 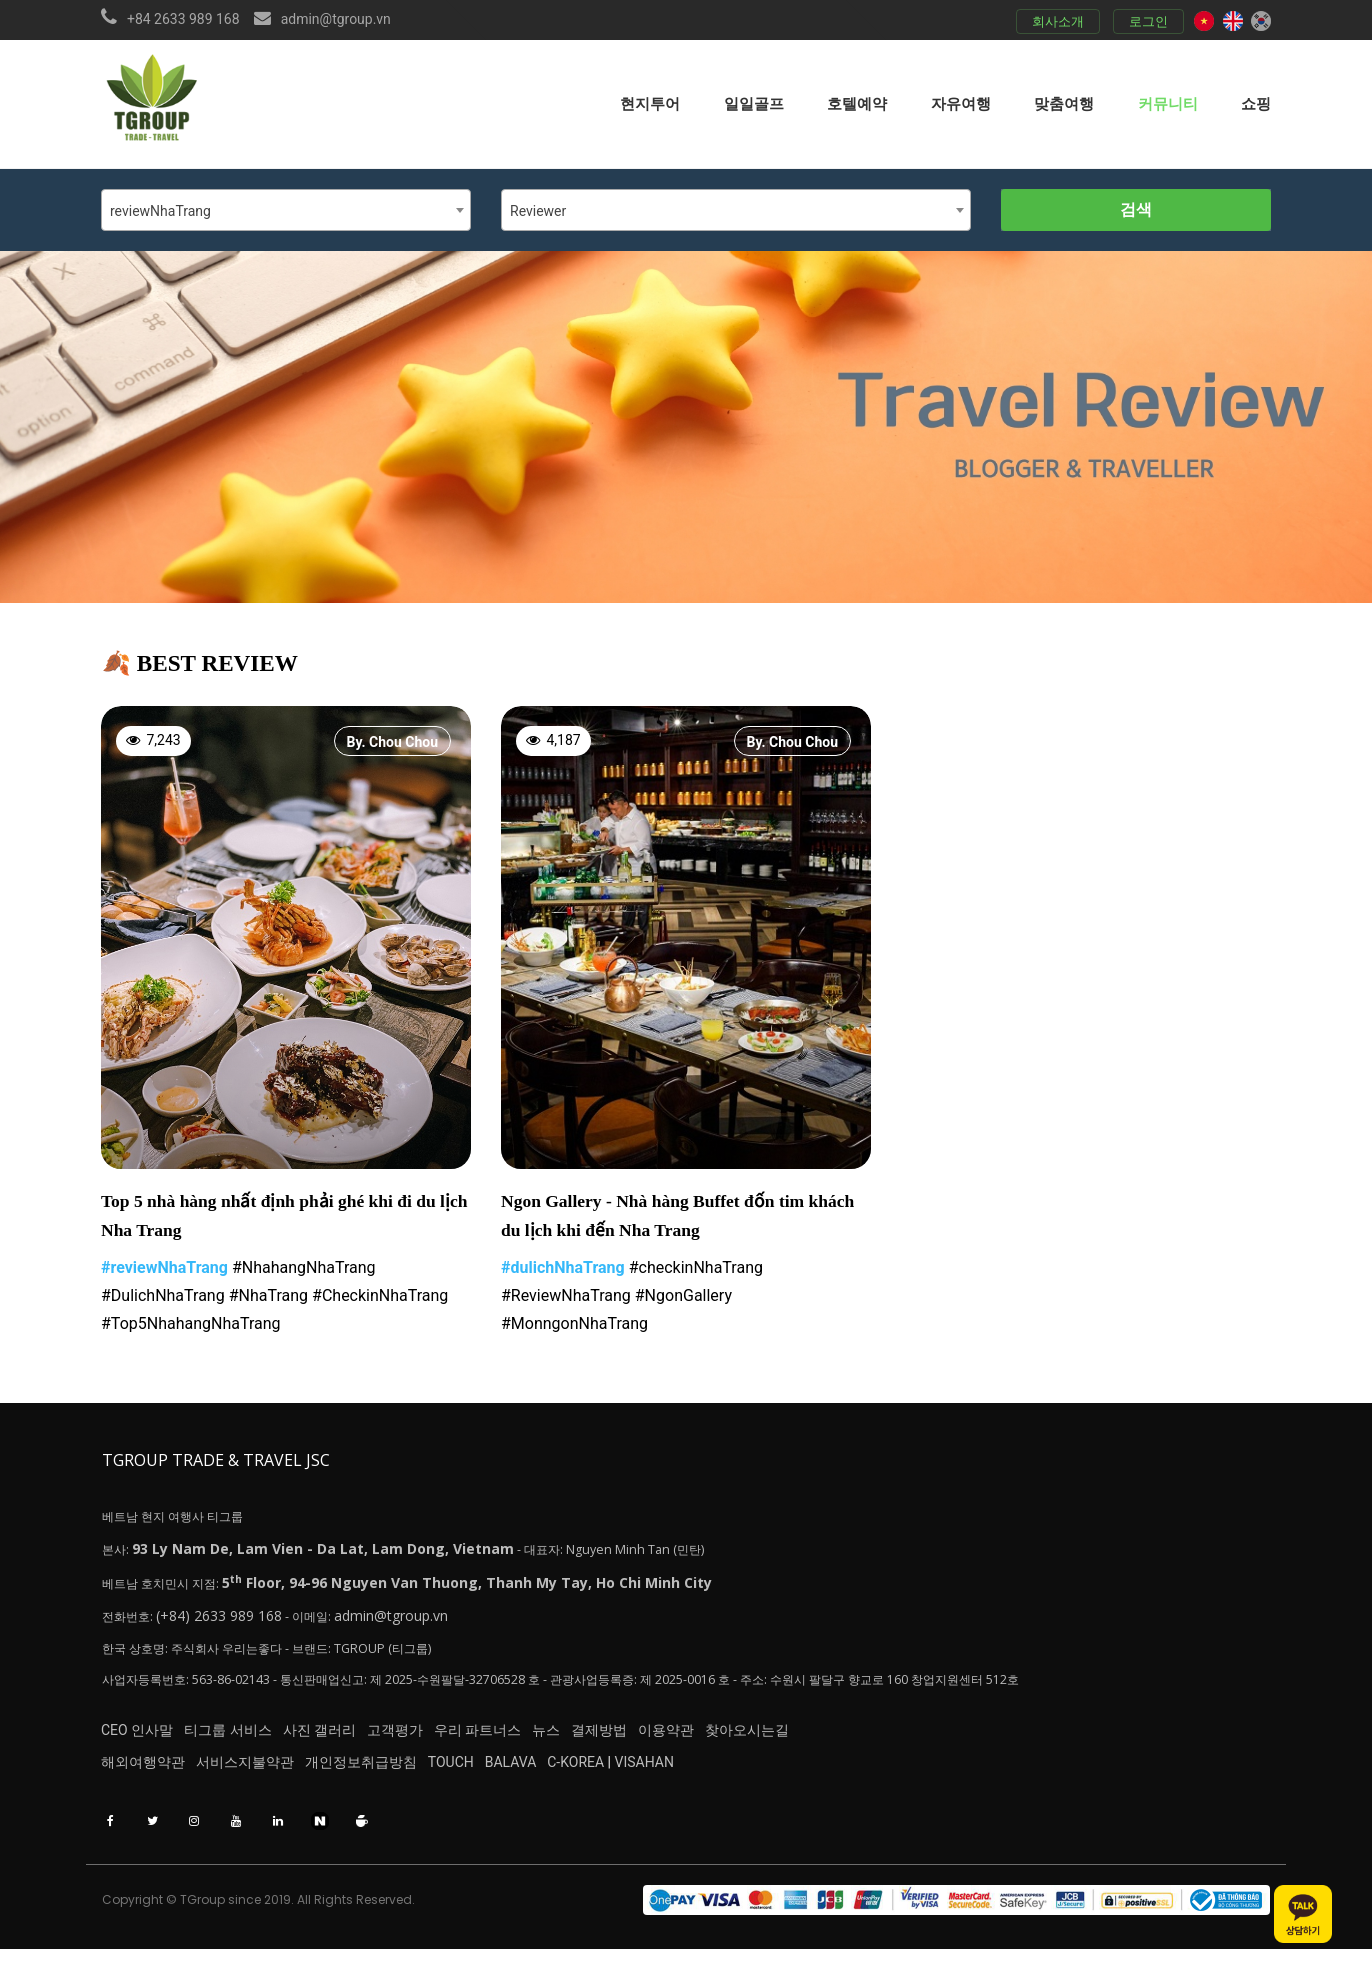 I want to click on 결제방법, so click(x=744, y=1744).